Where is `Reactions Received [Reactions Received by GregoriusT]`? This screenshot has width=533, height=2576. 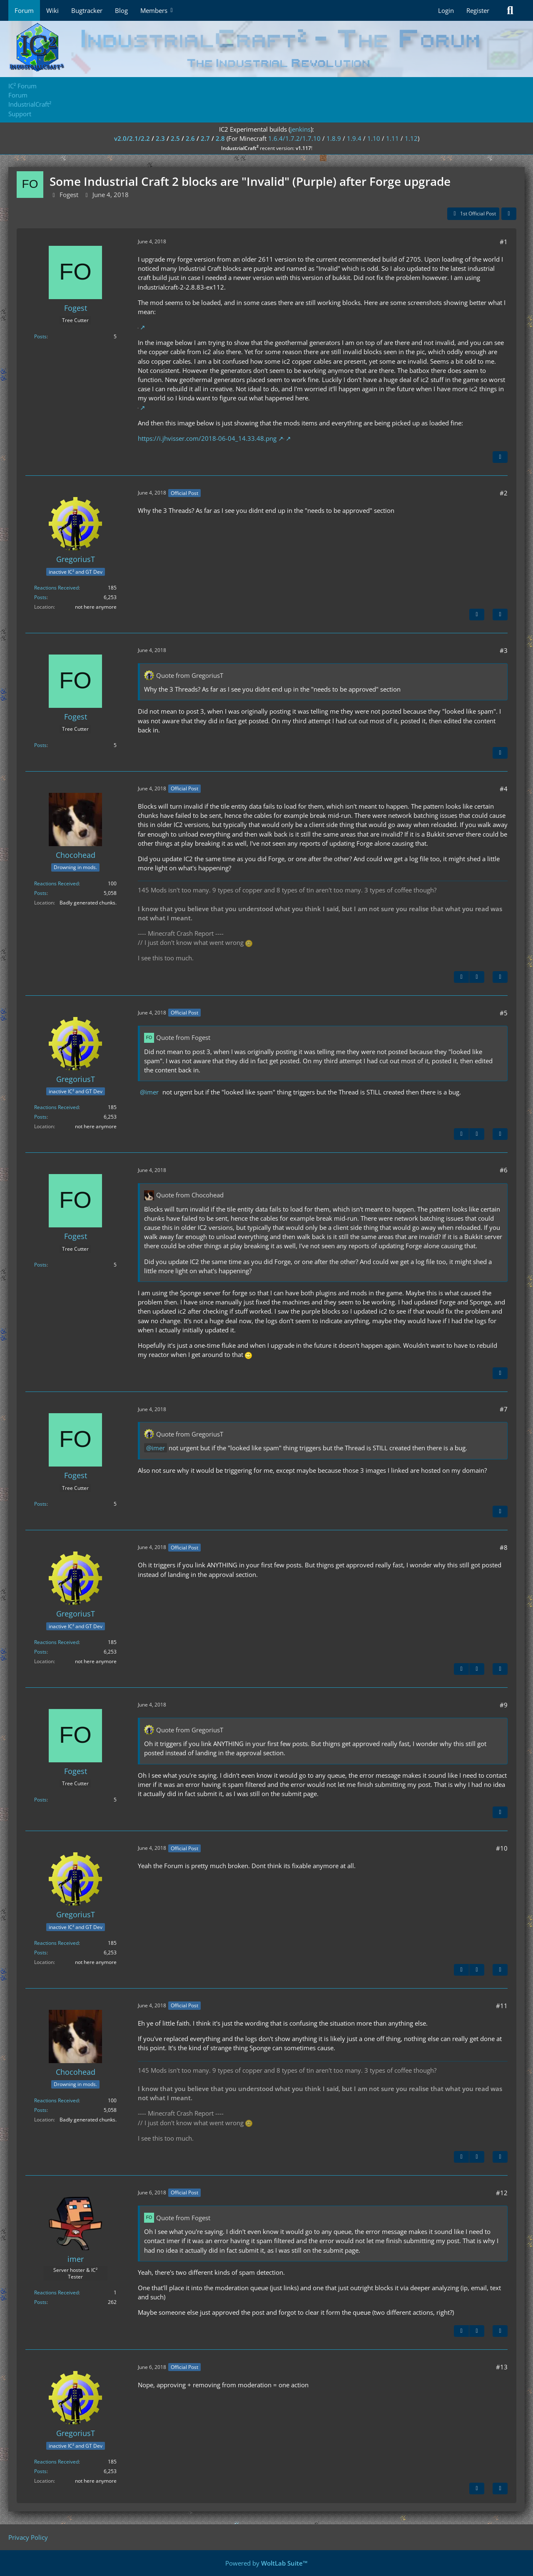 Reactions Received [Reactions Received by GregoriusT] is located at coordinates (56, 587).